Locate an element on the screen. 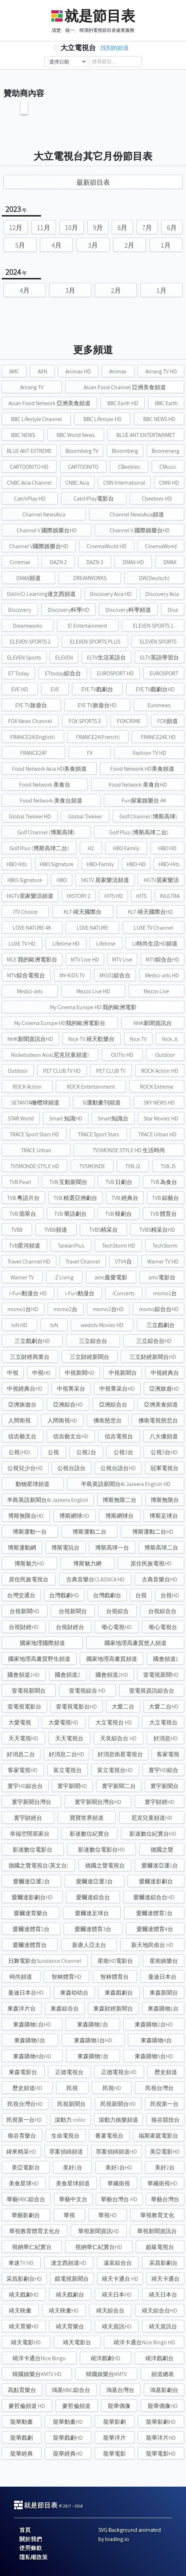  中視新聞HD is located at coordinates (79, 1372).